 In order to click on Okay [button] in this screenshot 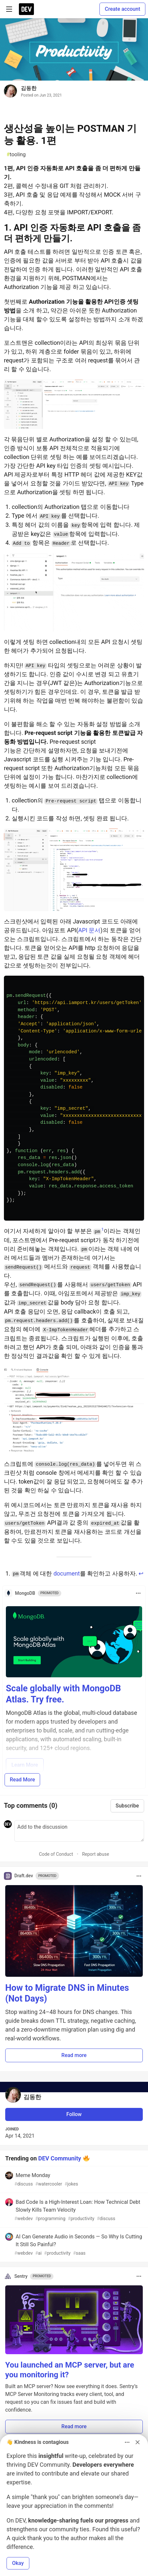, I will do `click(18, 2563)`.